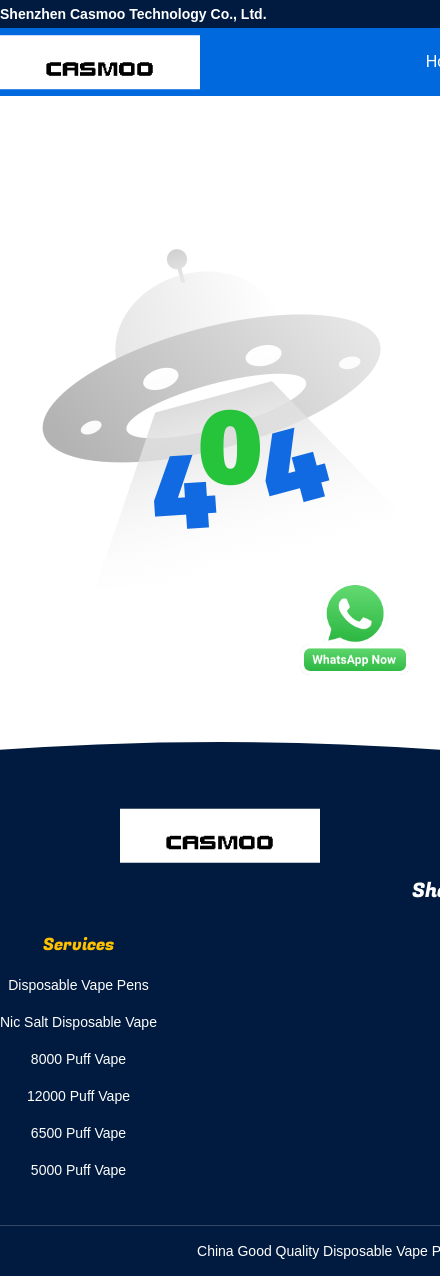 This screenshot has height=1276, width=440. Describe the element at coordinates (78, 985) in the screenshot. I see `Disposable Vape Pens` at that location.